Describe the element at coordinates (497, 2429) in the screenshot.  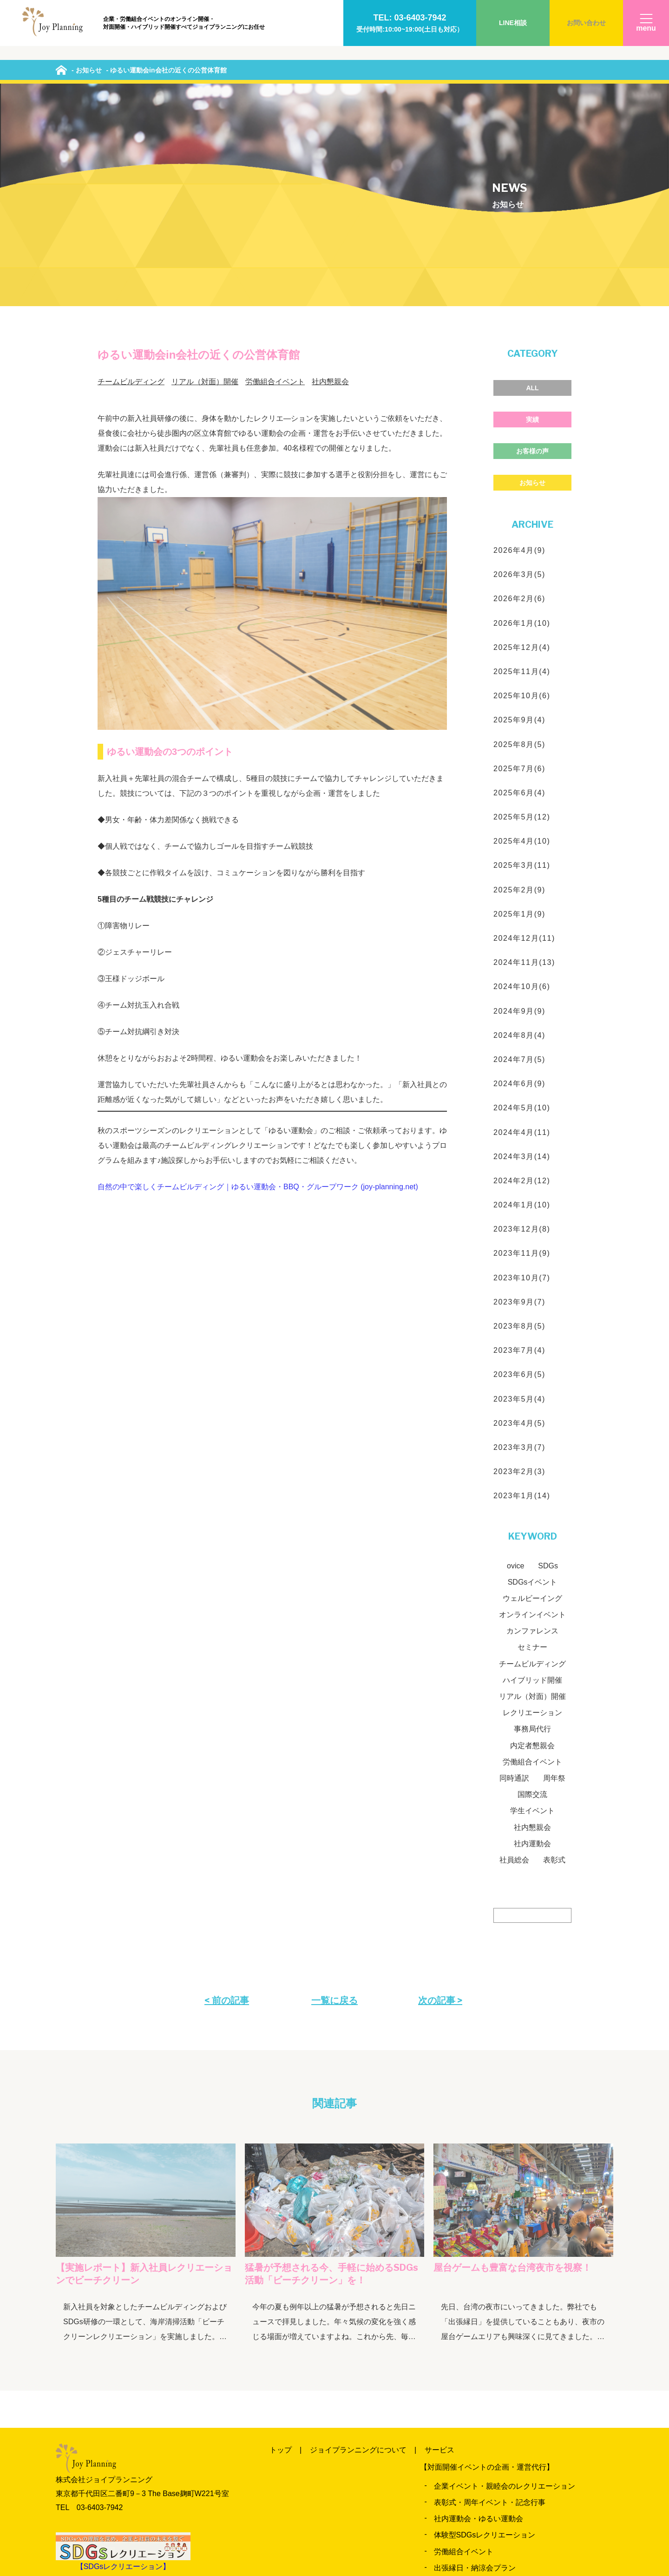
I see `オンライン懇親会、レクリエーション` at that location.